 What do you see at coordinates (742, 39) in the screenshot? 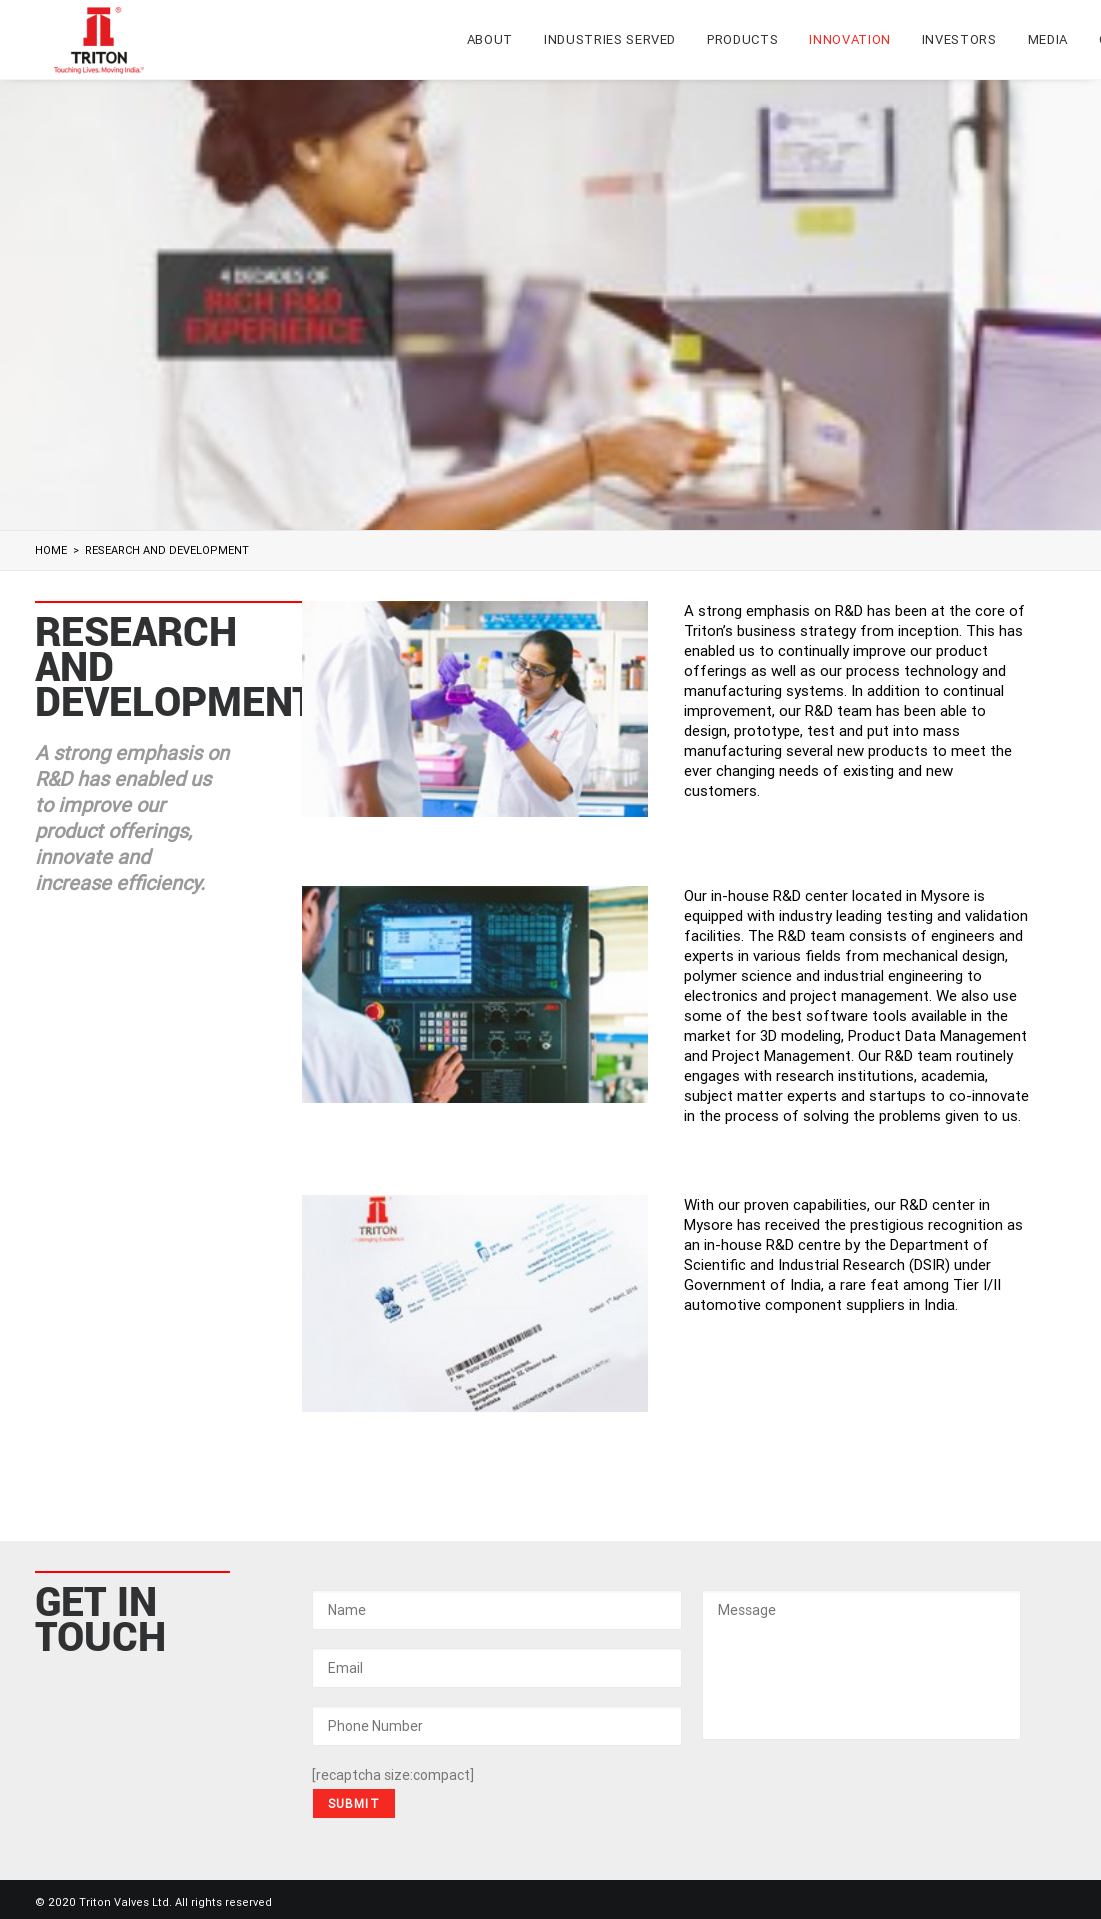
I see `Products` at bounding box center [742, 39].